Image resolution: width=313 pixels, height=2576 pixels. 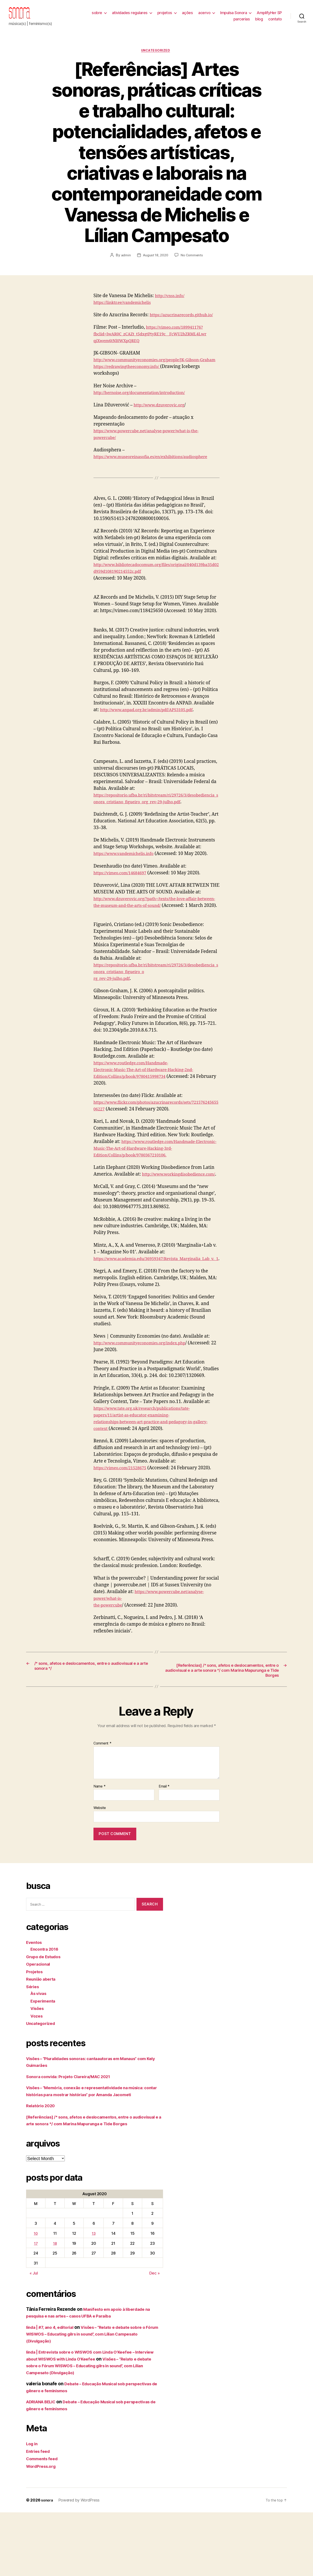 I want to click on Visões – “Relato e debate sobre o Fórum WISWOS – Educating gilrs in sound”, com Lílian Campesato (Divulgação), so click(x=93, y=2397).